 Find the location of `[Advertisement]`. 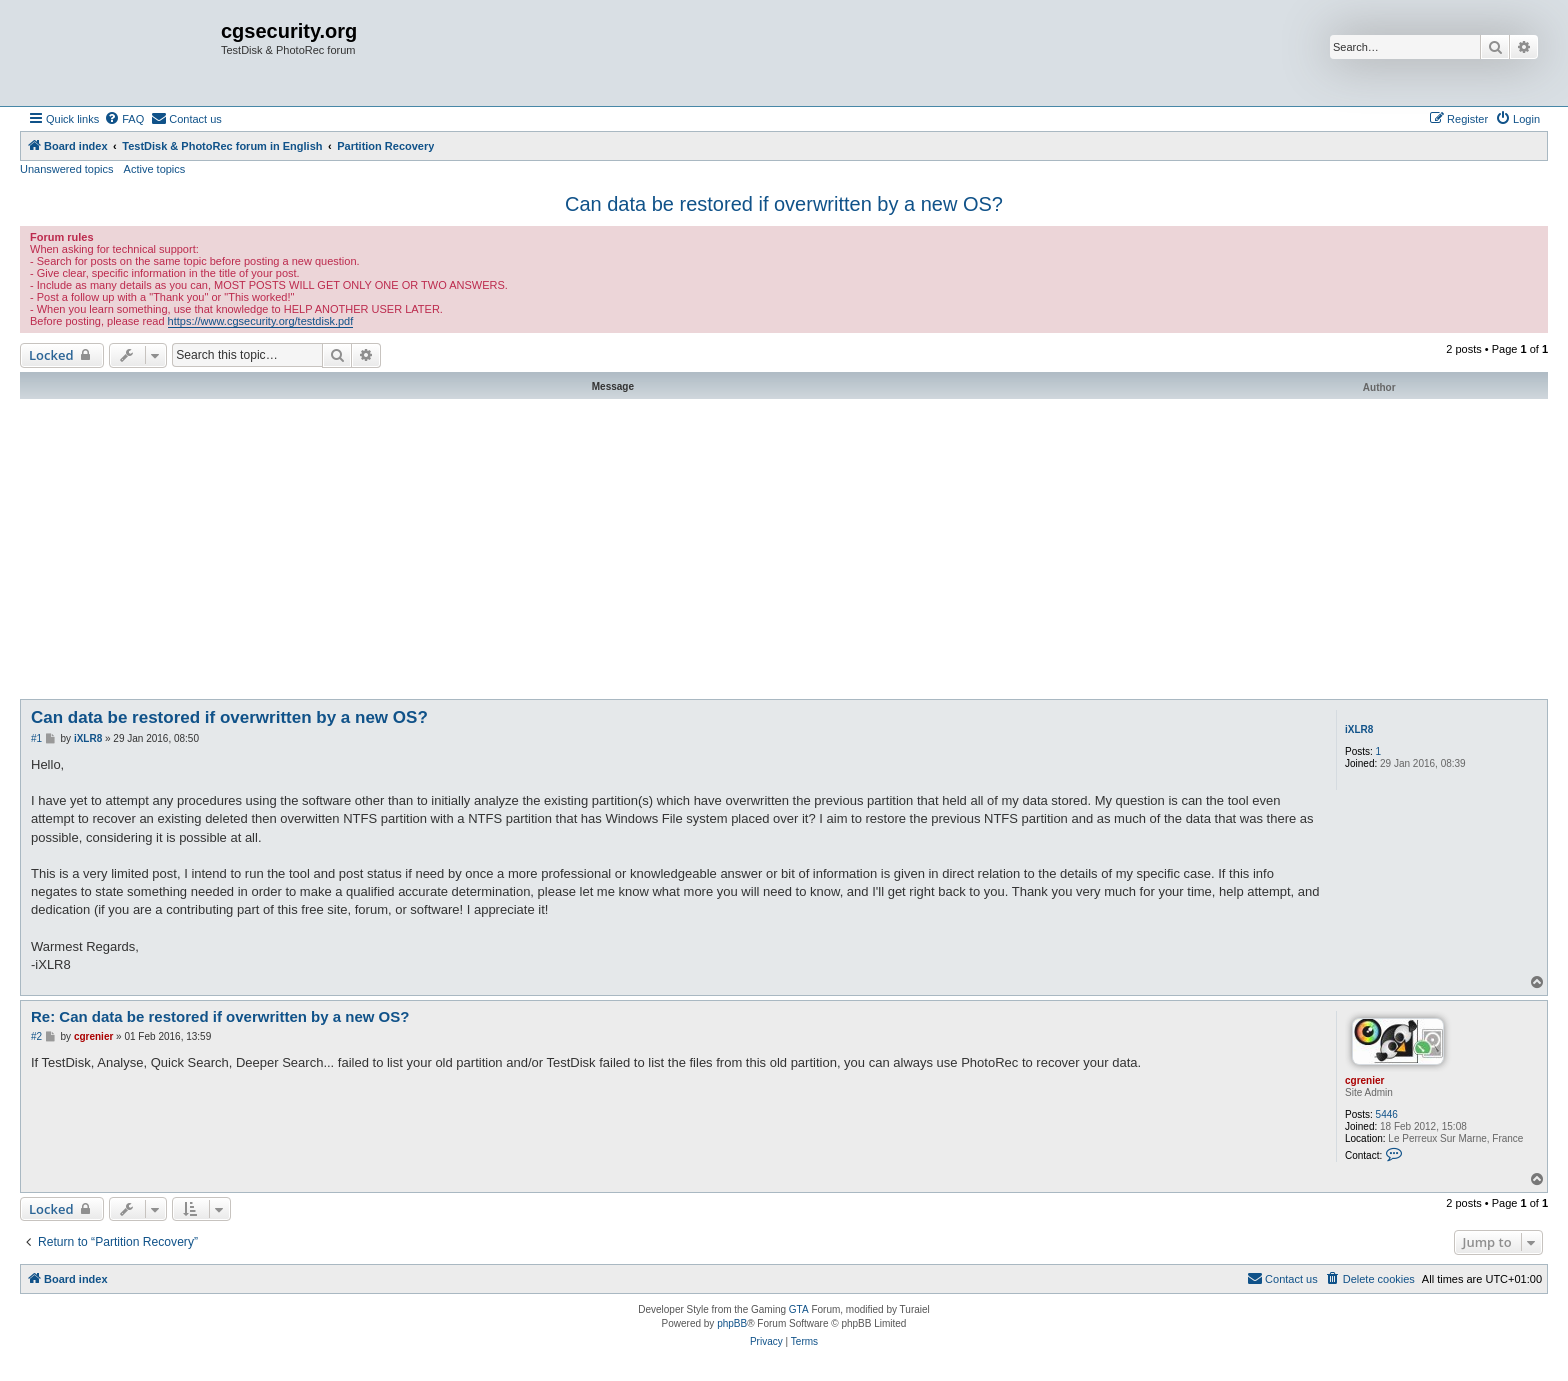

[Advertisement] is located at coordinates (784, 549).